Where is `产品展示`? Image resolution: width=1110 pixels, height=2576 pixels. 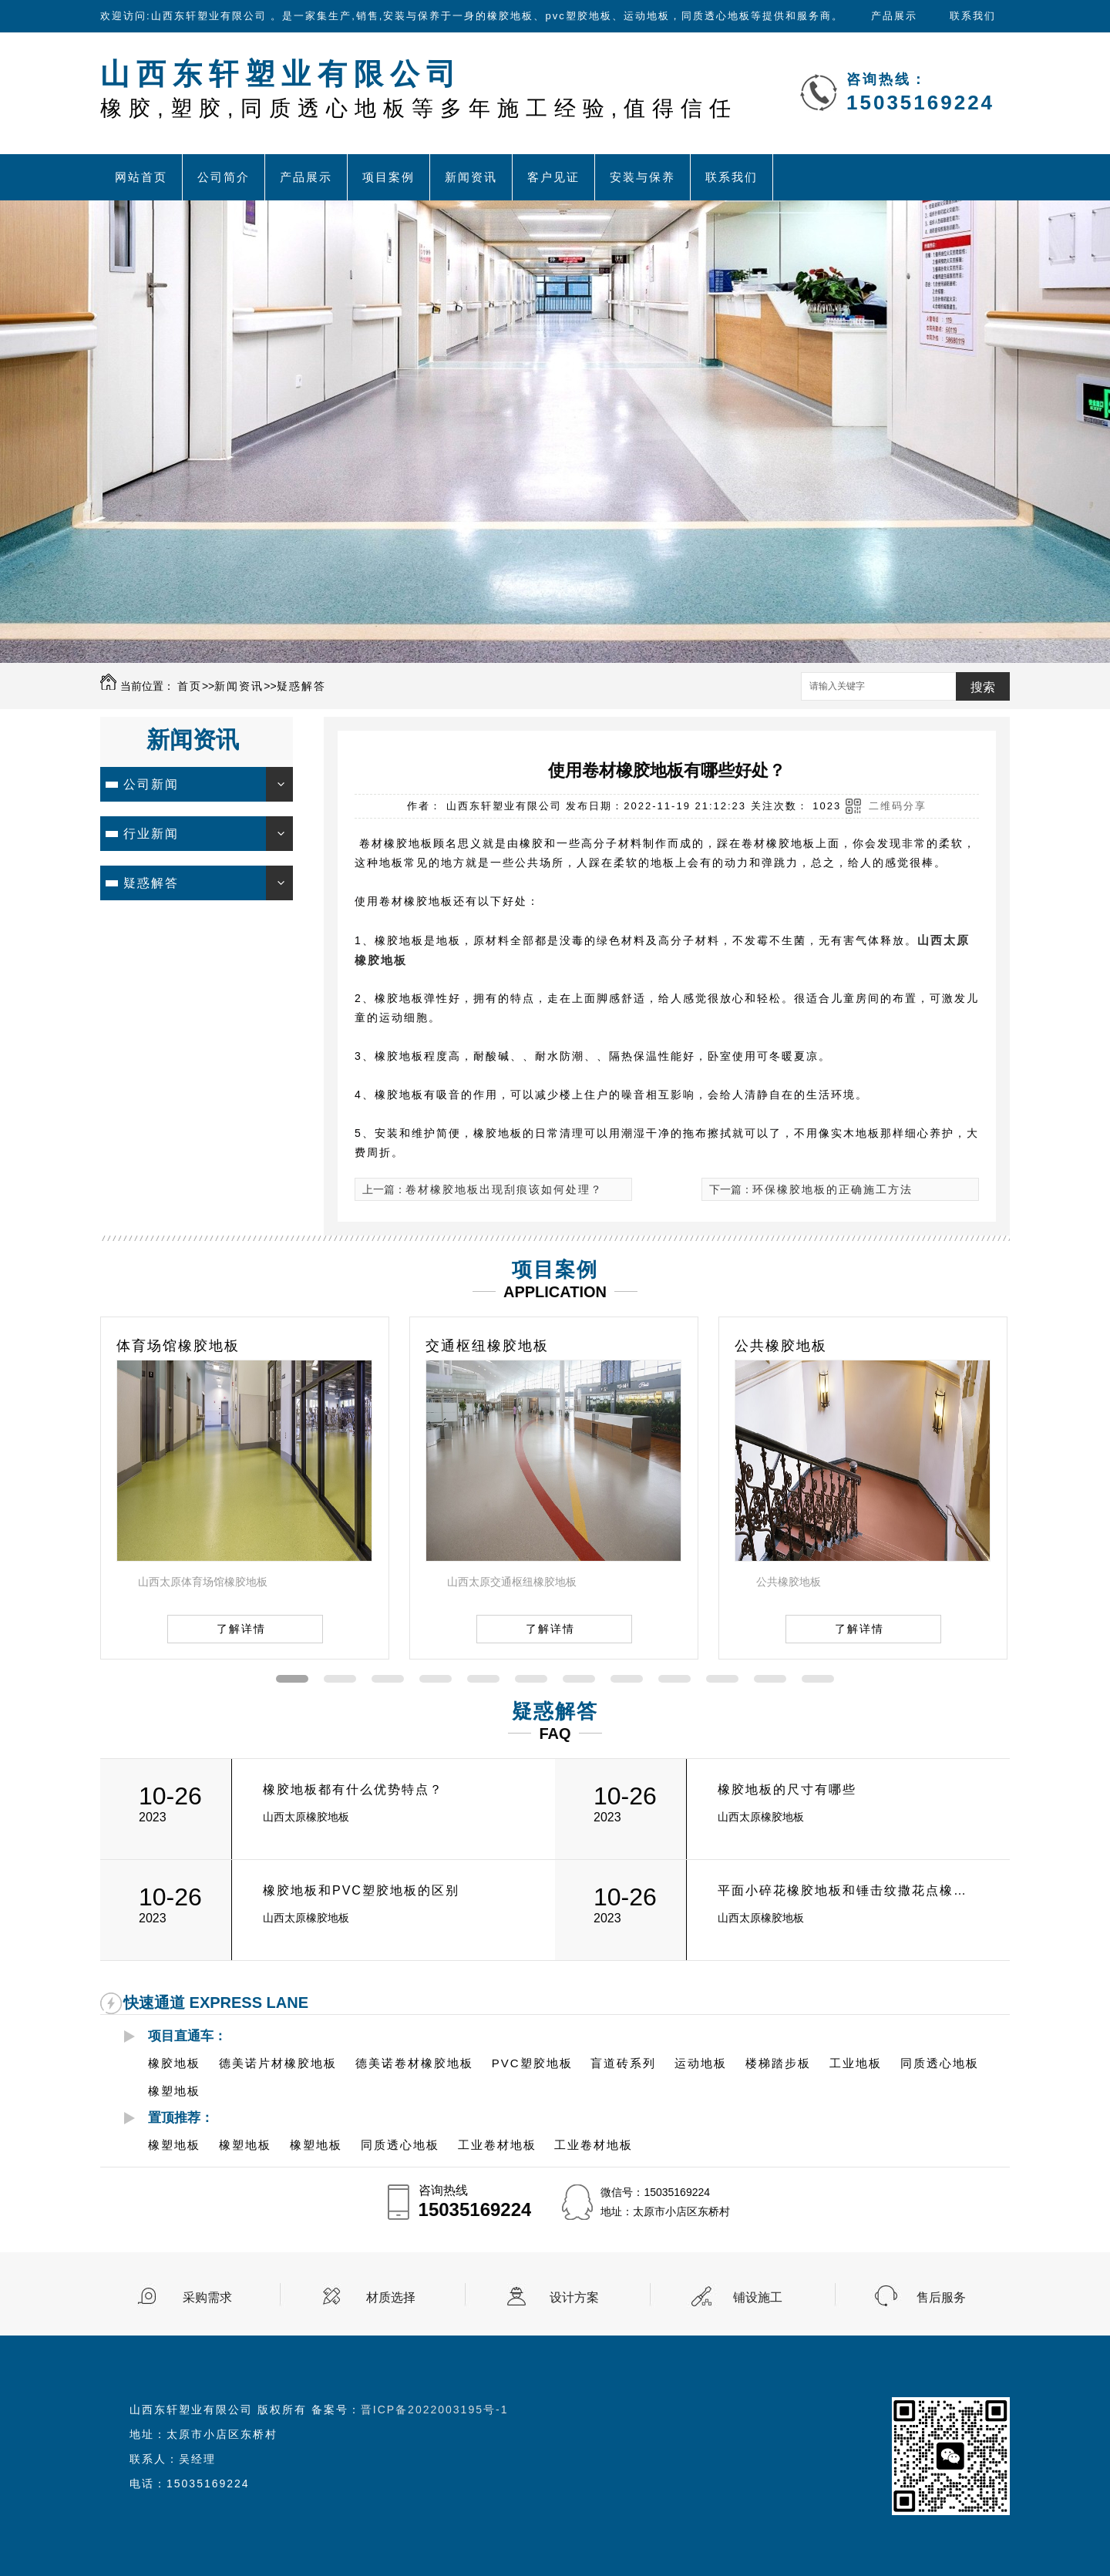 产品展示 is located at coordinates (894, 16).